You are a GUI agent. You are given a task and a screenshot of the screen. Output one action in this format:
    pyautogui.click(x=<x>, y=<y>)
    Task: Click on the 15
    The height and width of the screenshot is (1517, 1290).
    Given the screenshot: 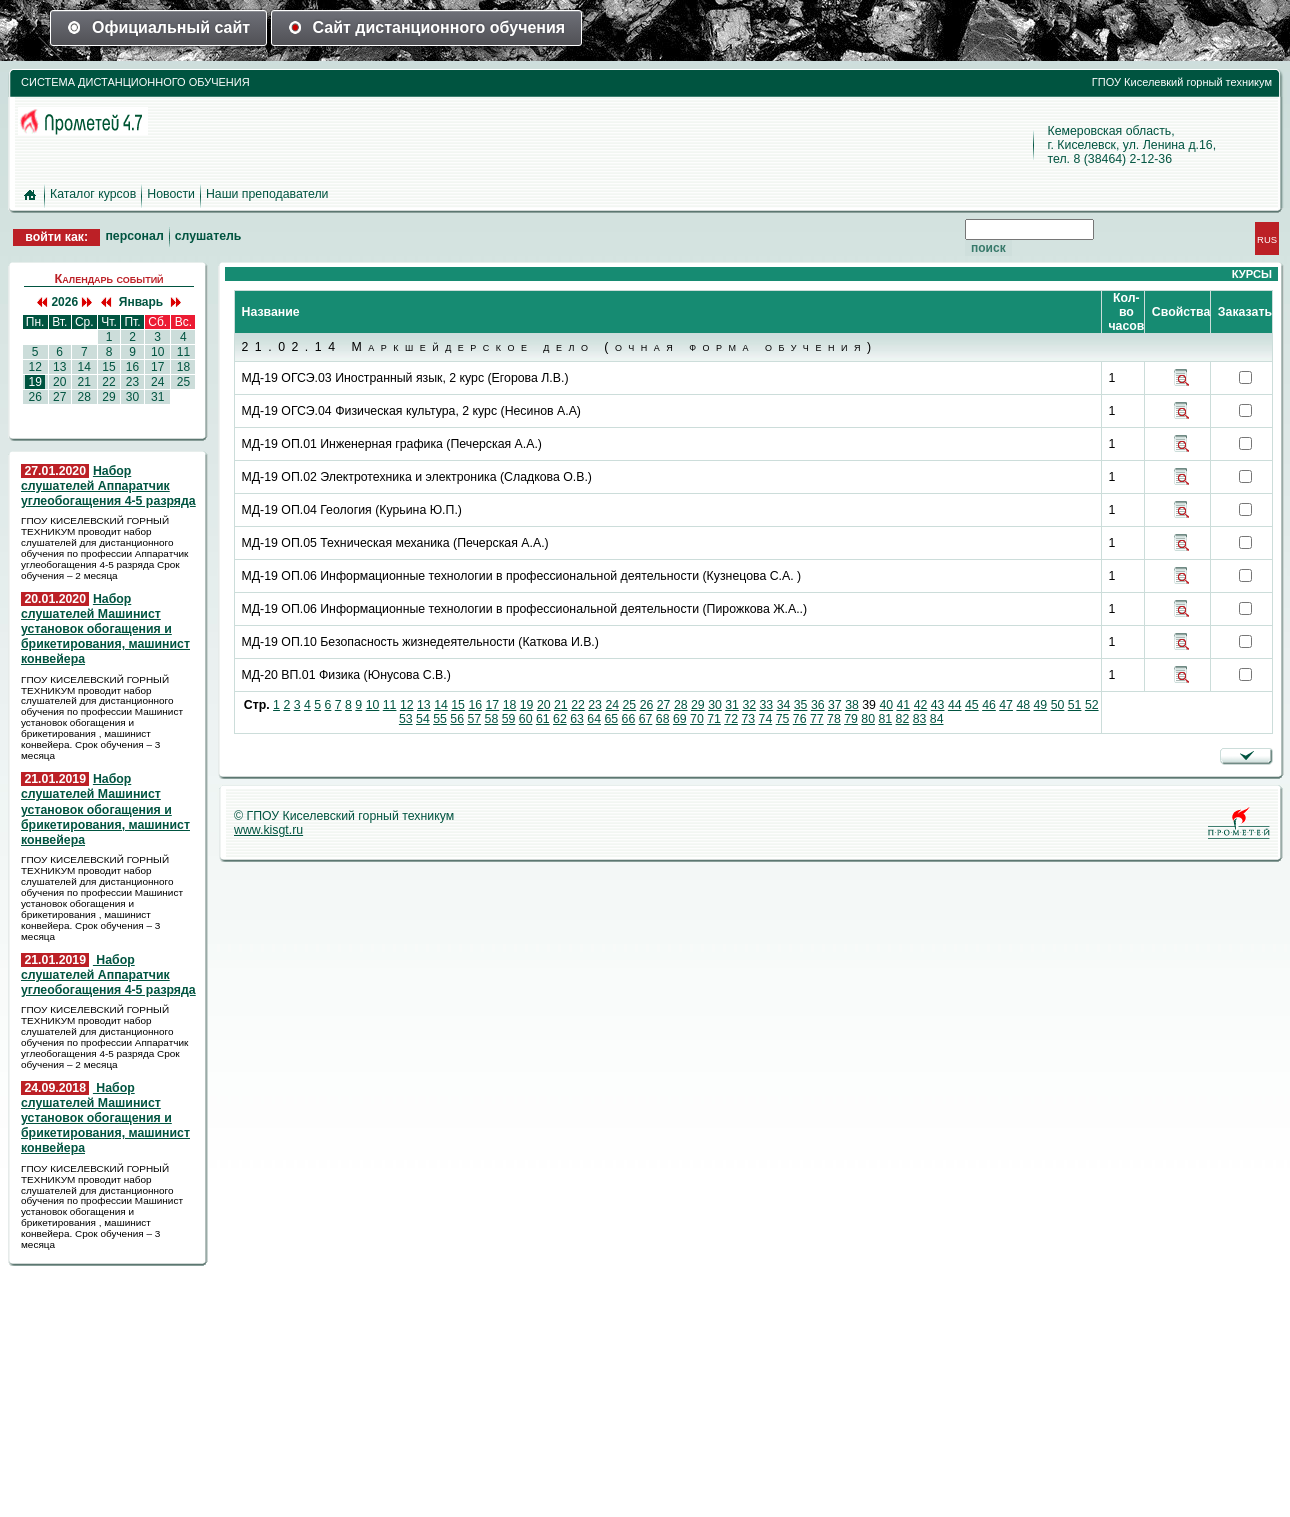 What is the action you would take?
    pyautogui.click(x=109, y=367)
    